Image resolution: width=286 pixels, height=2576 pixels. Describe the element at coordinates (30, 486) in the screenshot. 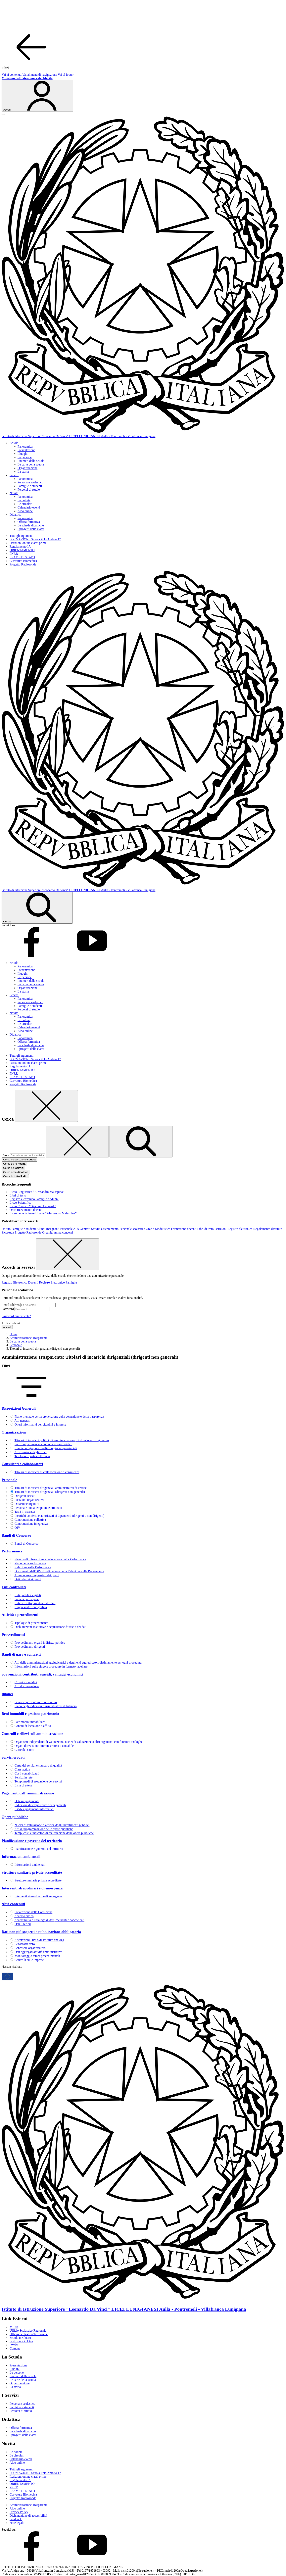

I see `Famiglie e studenti` at that location.